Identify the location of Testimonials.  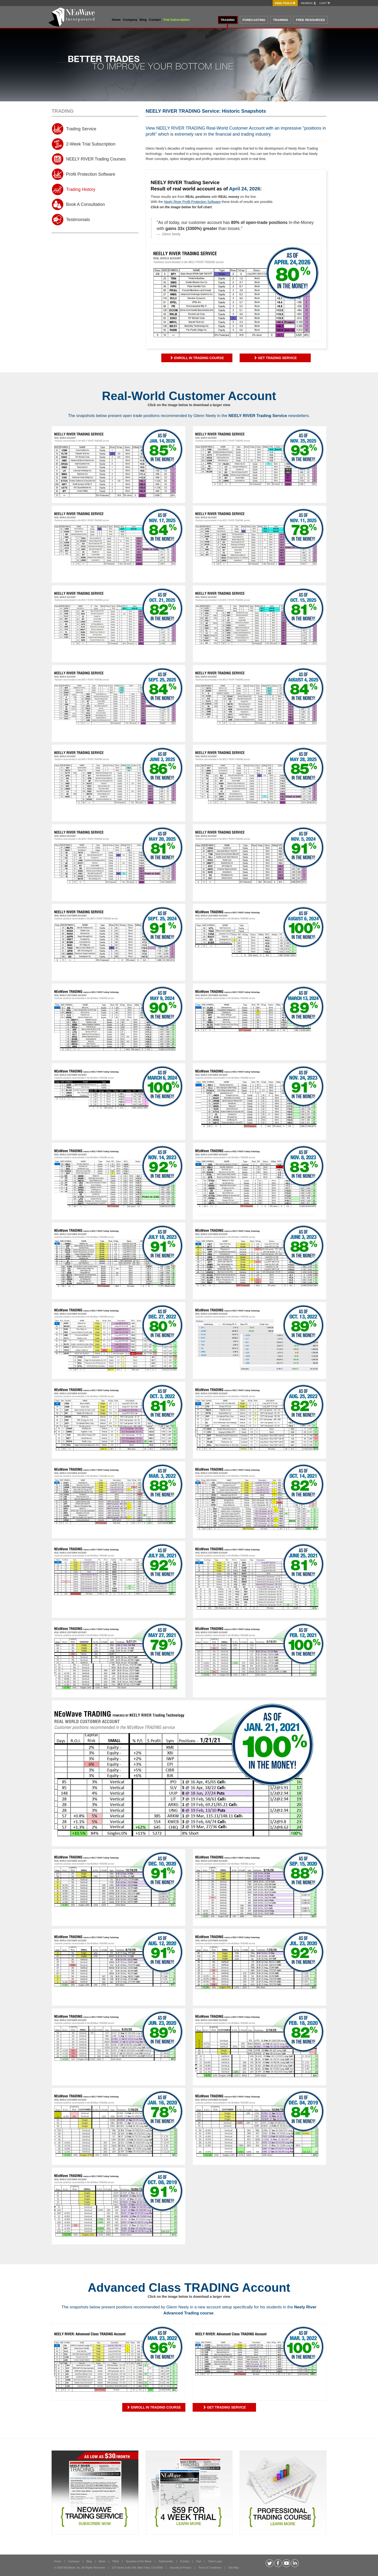
(165, 2561).